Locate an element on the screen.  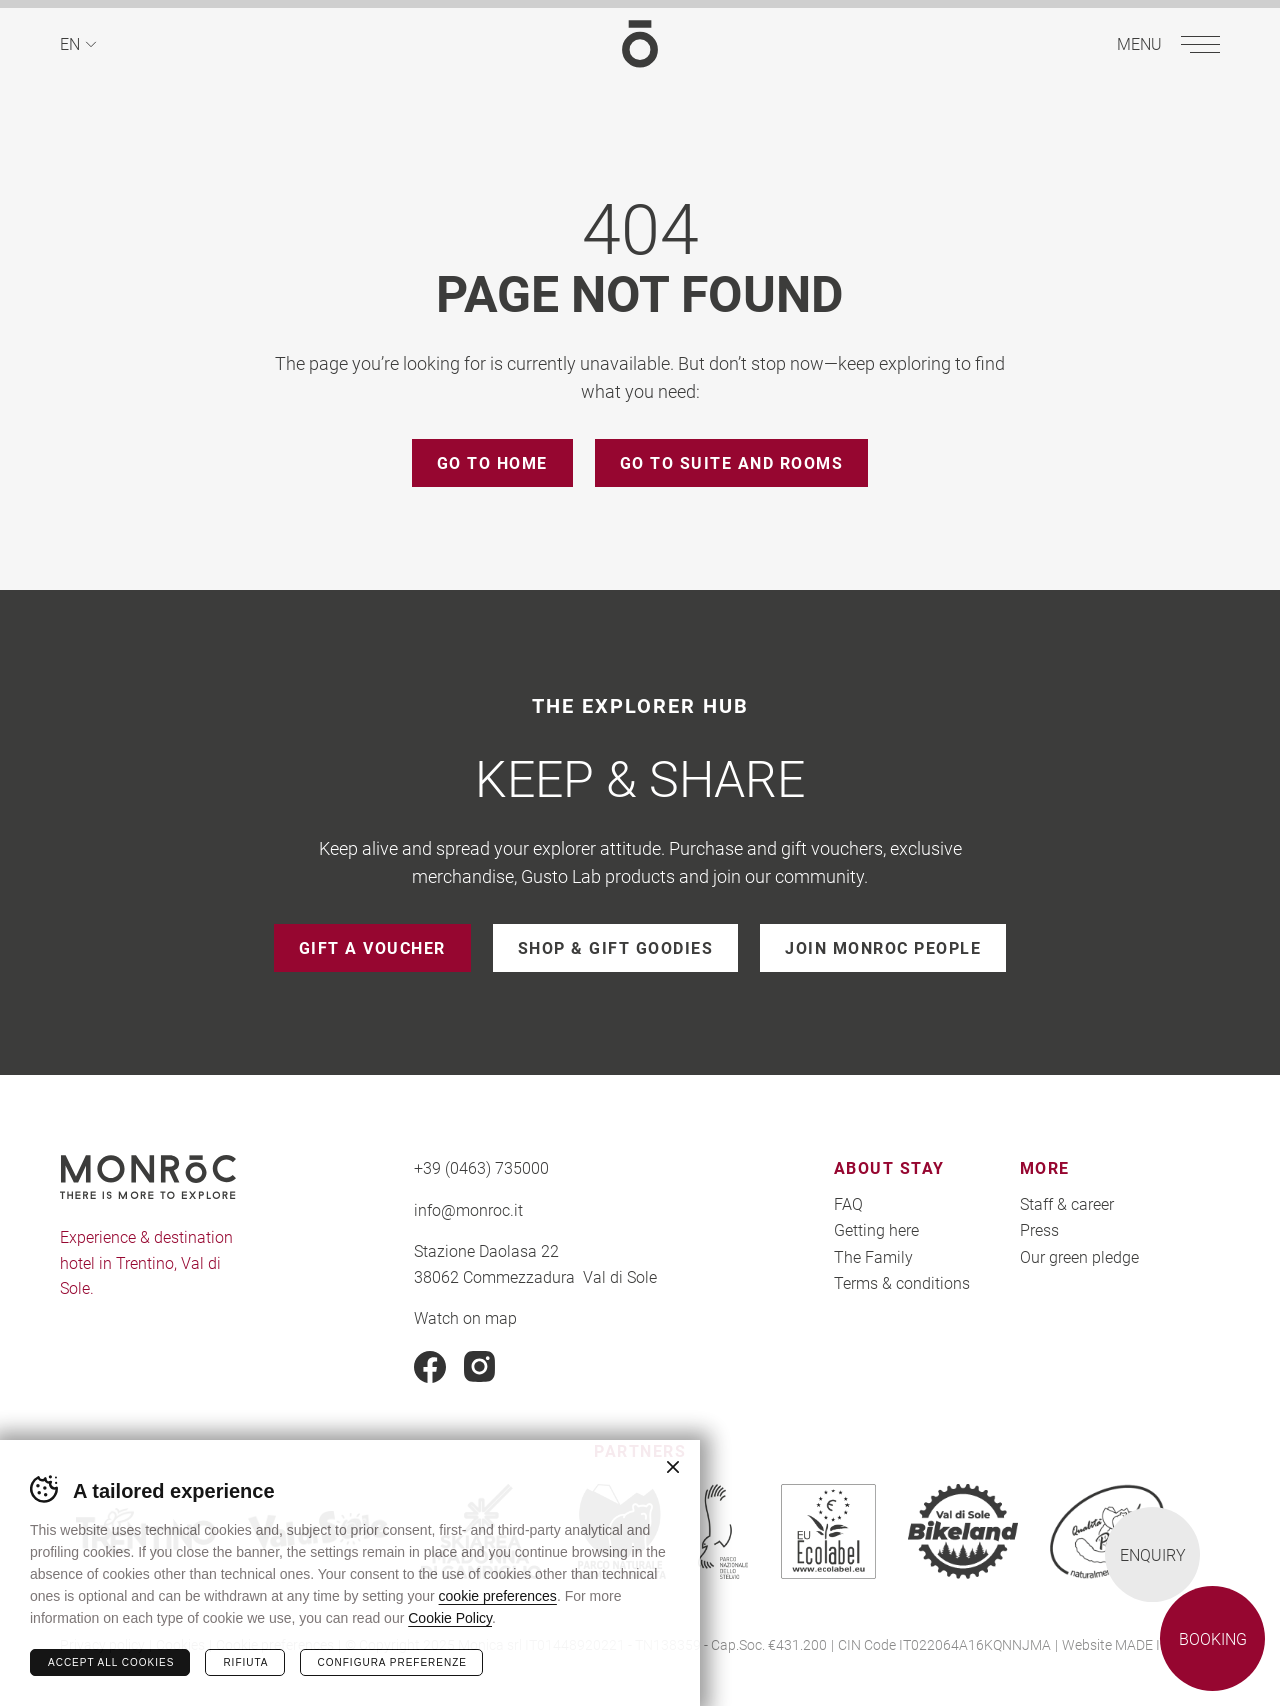
Rifiuta [Rifiuta tutti i cookie] is located at coordinates (245, 1662).